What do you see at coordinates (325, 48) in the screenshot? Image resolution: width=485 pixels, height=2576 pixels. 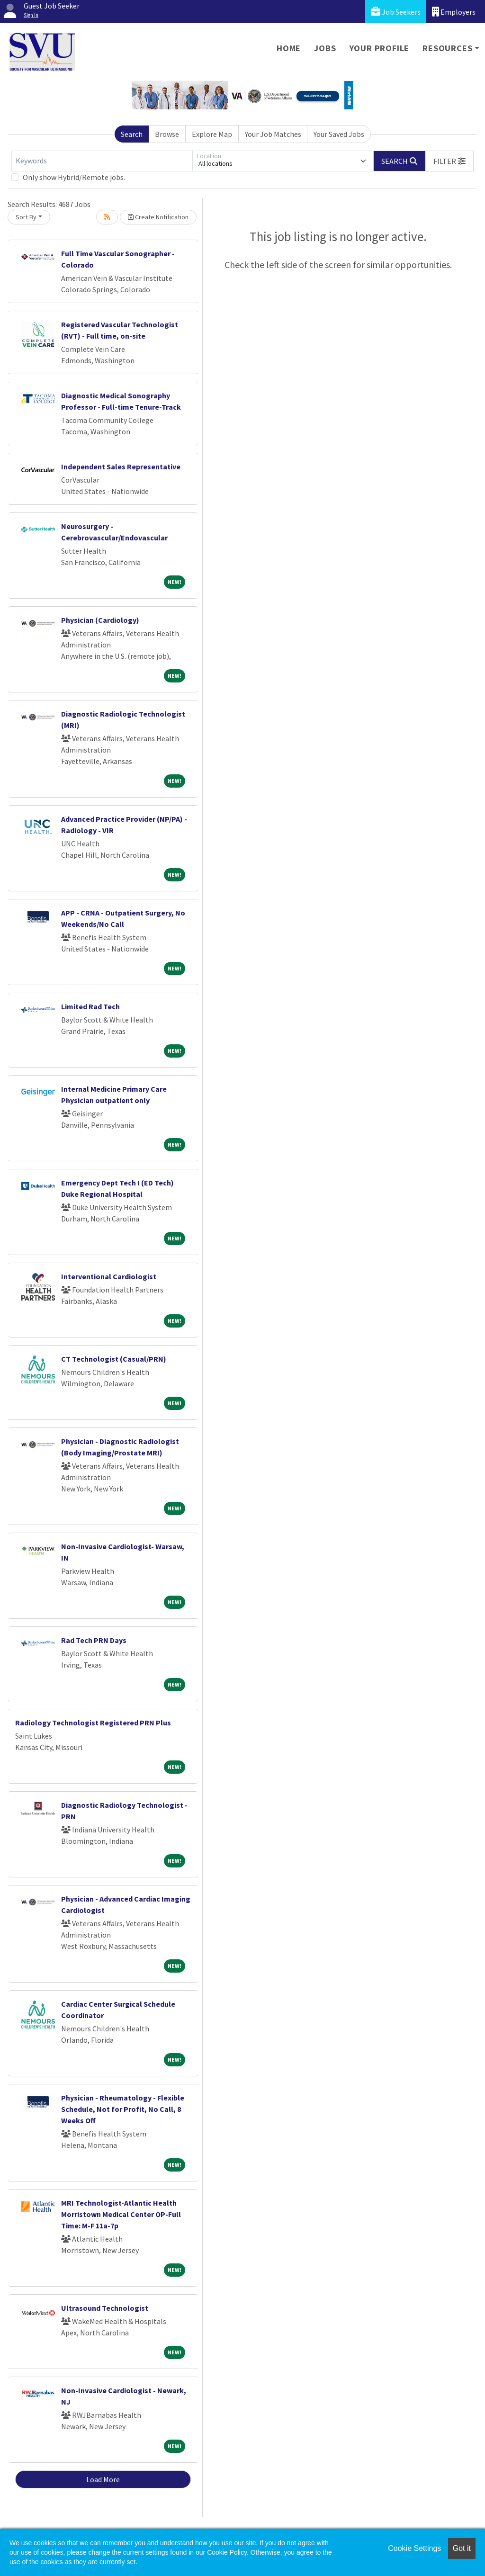 I see `Jobs` at bounding box center [325, 48].